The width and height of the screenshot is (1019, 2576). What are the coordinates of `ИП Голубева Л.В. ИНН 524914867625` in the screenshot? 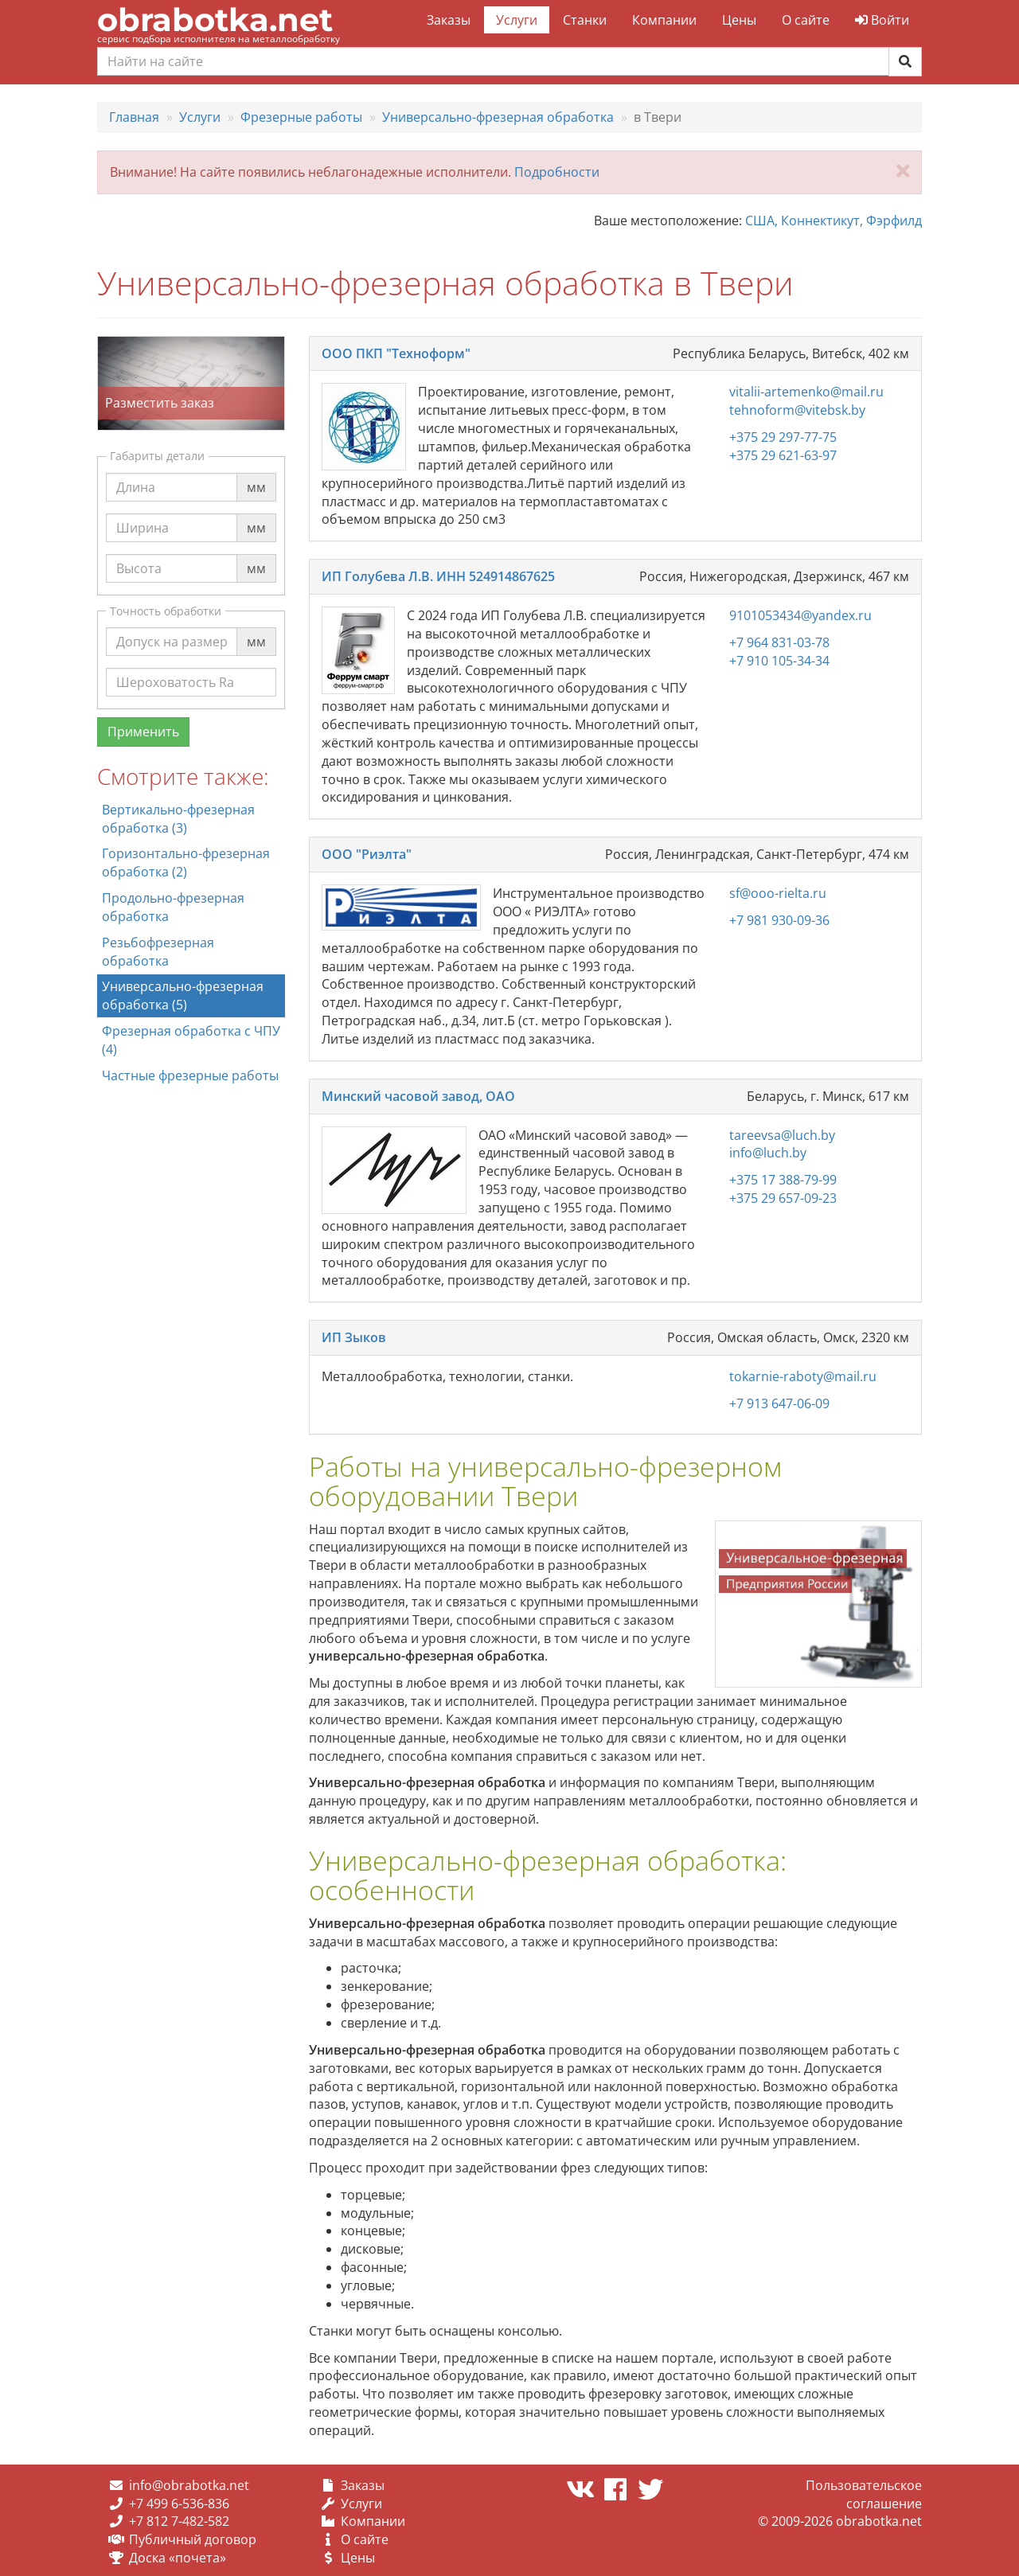 It's located at (438, 576).